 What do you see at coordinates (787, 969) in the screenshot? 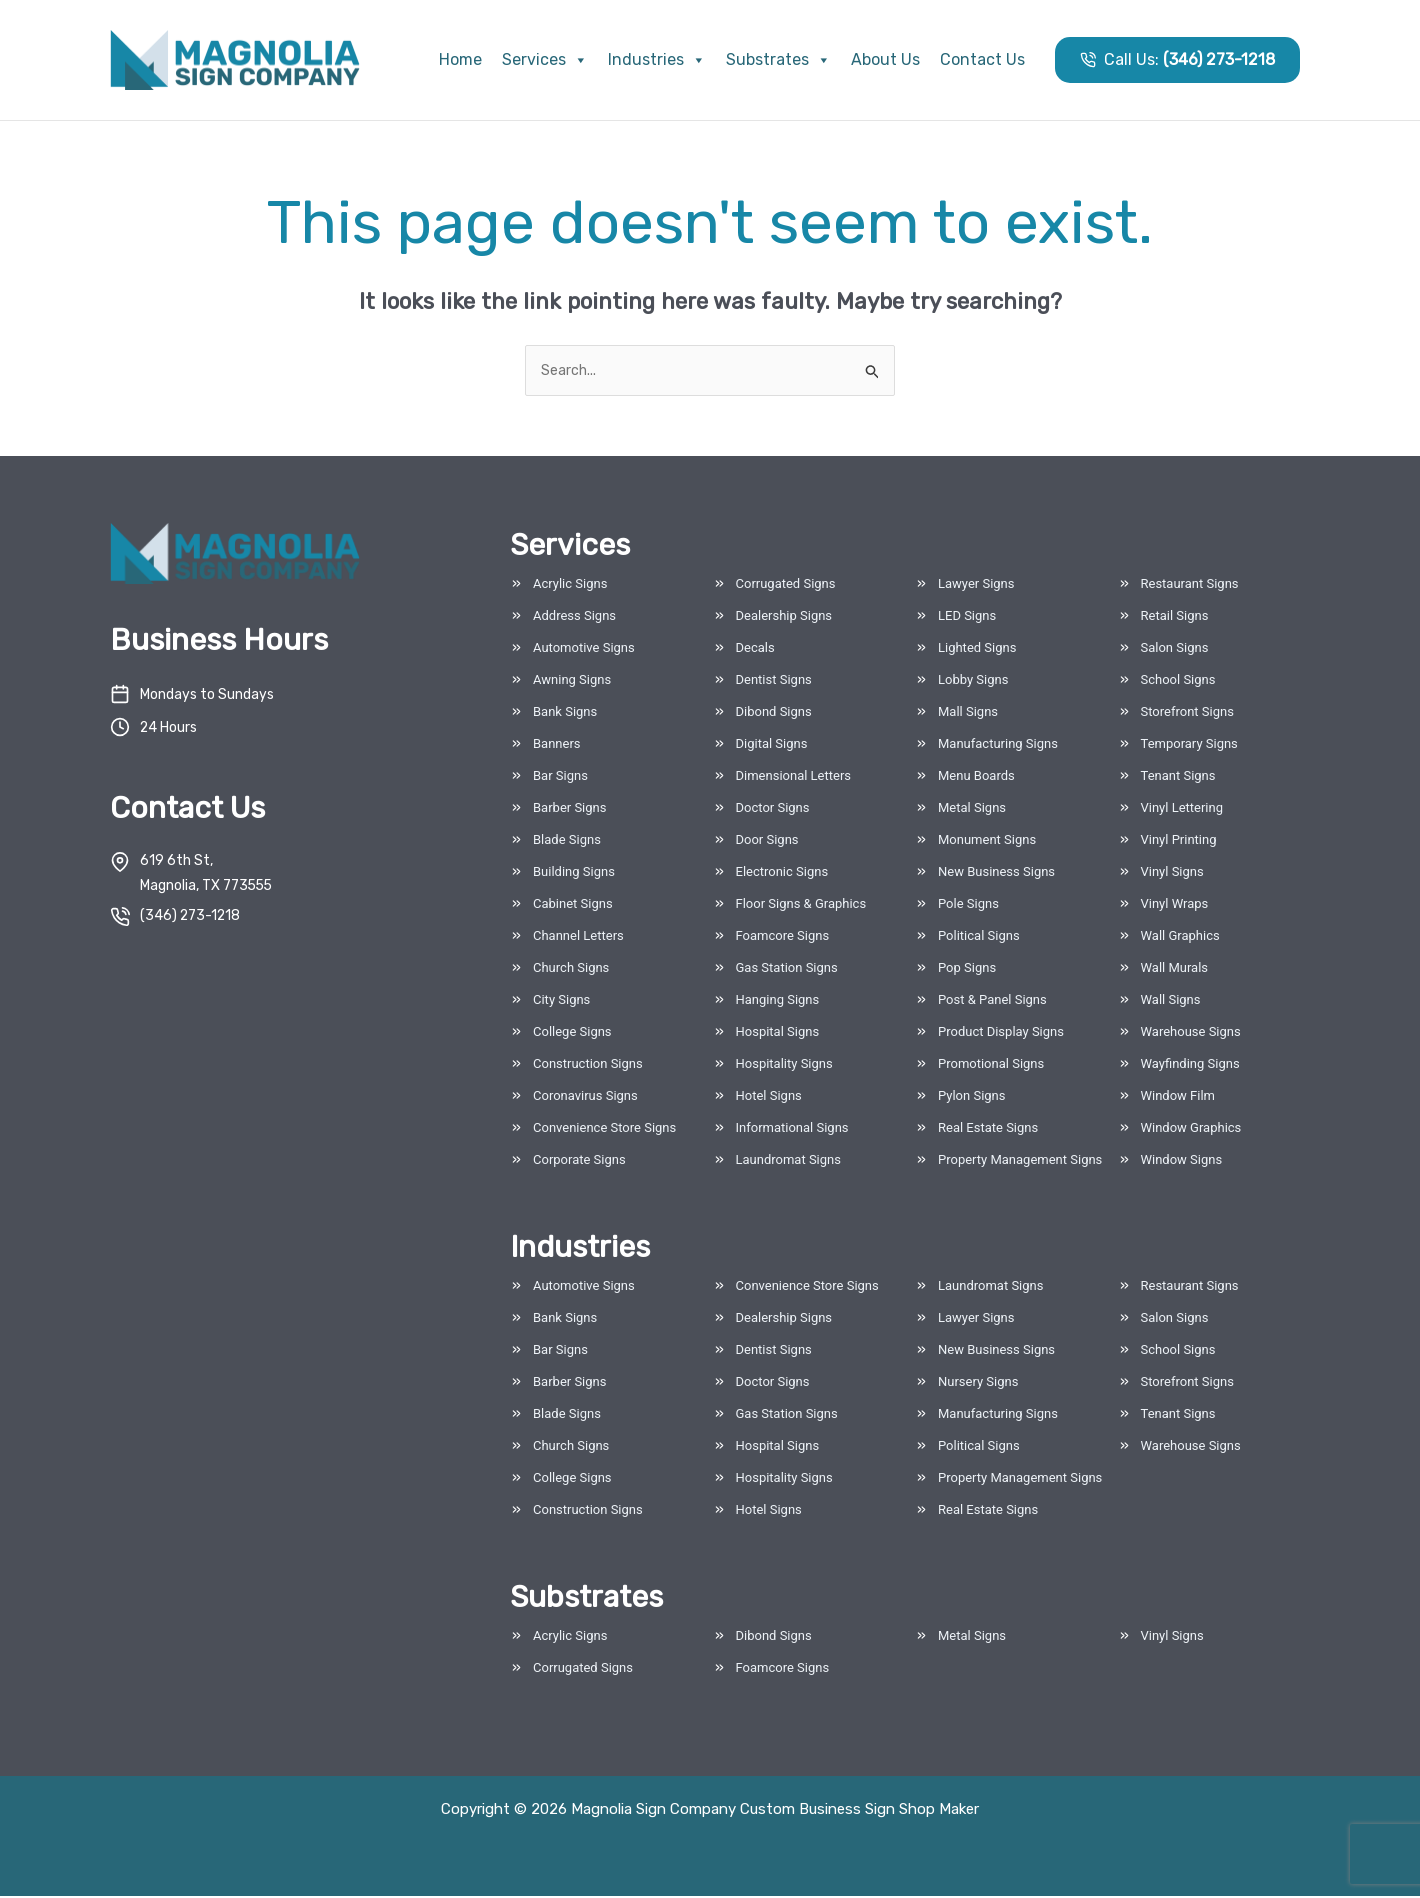
I see `Gas Station Signs` at bounding box center [787, 969].